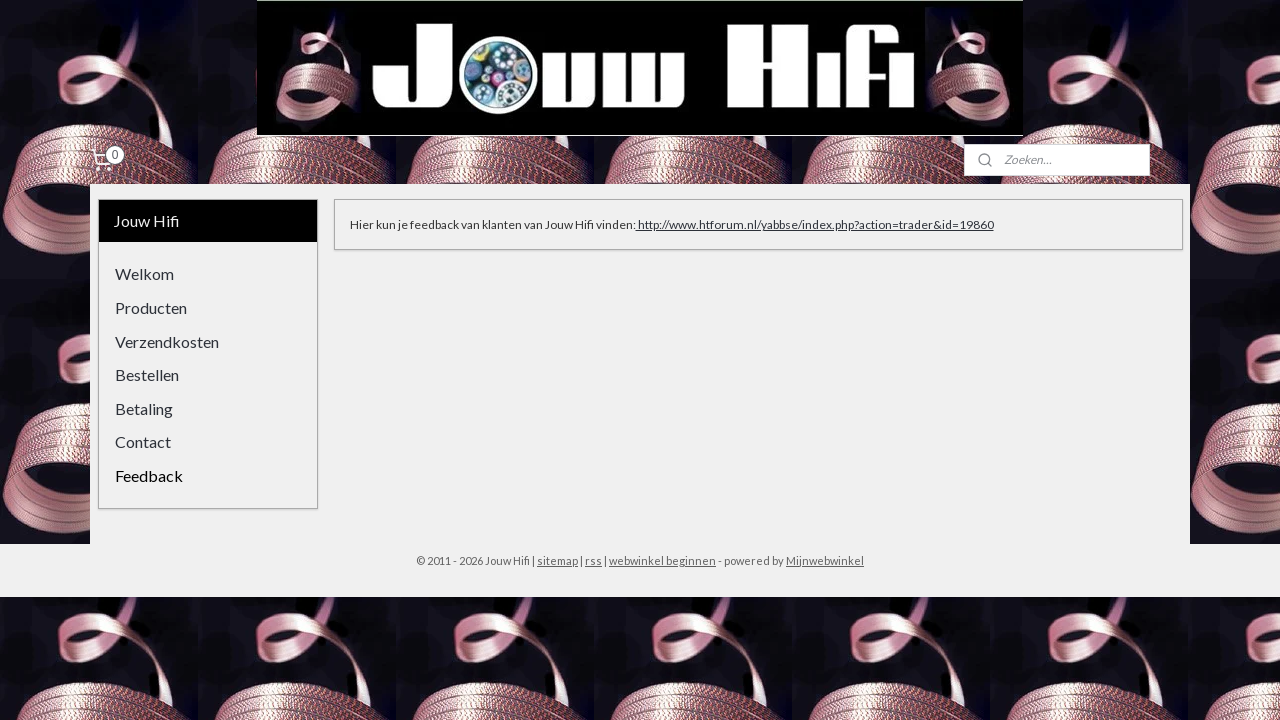 This screenshot has height=720, width=1280. Describe the element at coordinates (144, 273) in the screenshot. I see `Welkom` at that location.